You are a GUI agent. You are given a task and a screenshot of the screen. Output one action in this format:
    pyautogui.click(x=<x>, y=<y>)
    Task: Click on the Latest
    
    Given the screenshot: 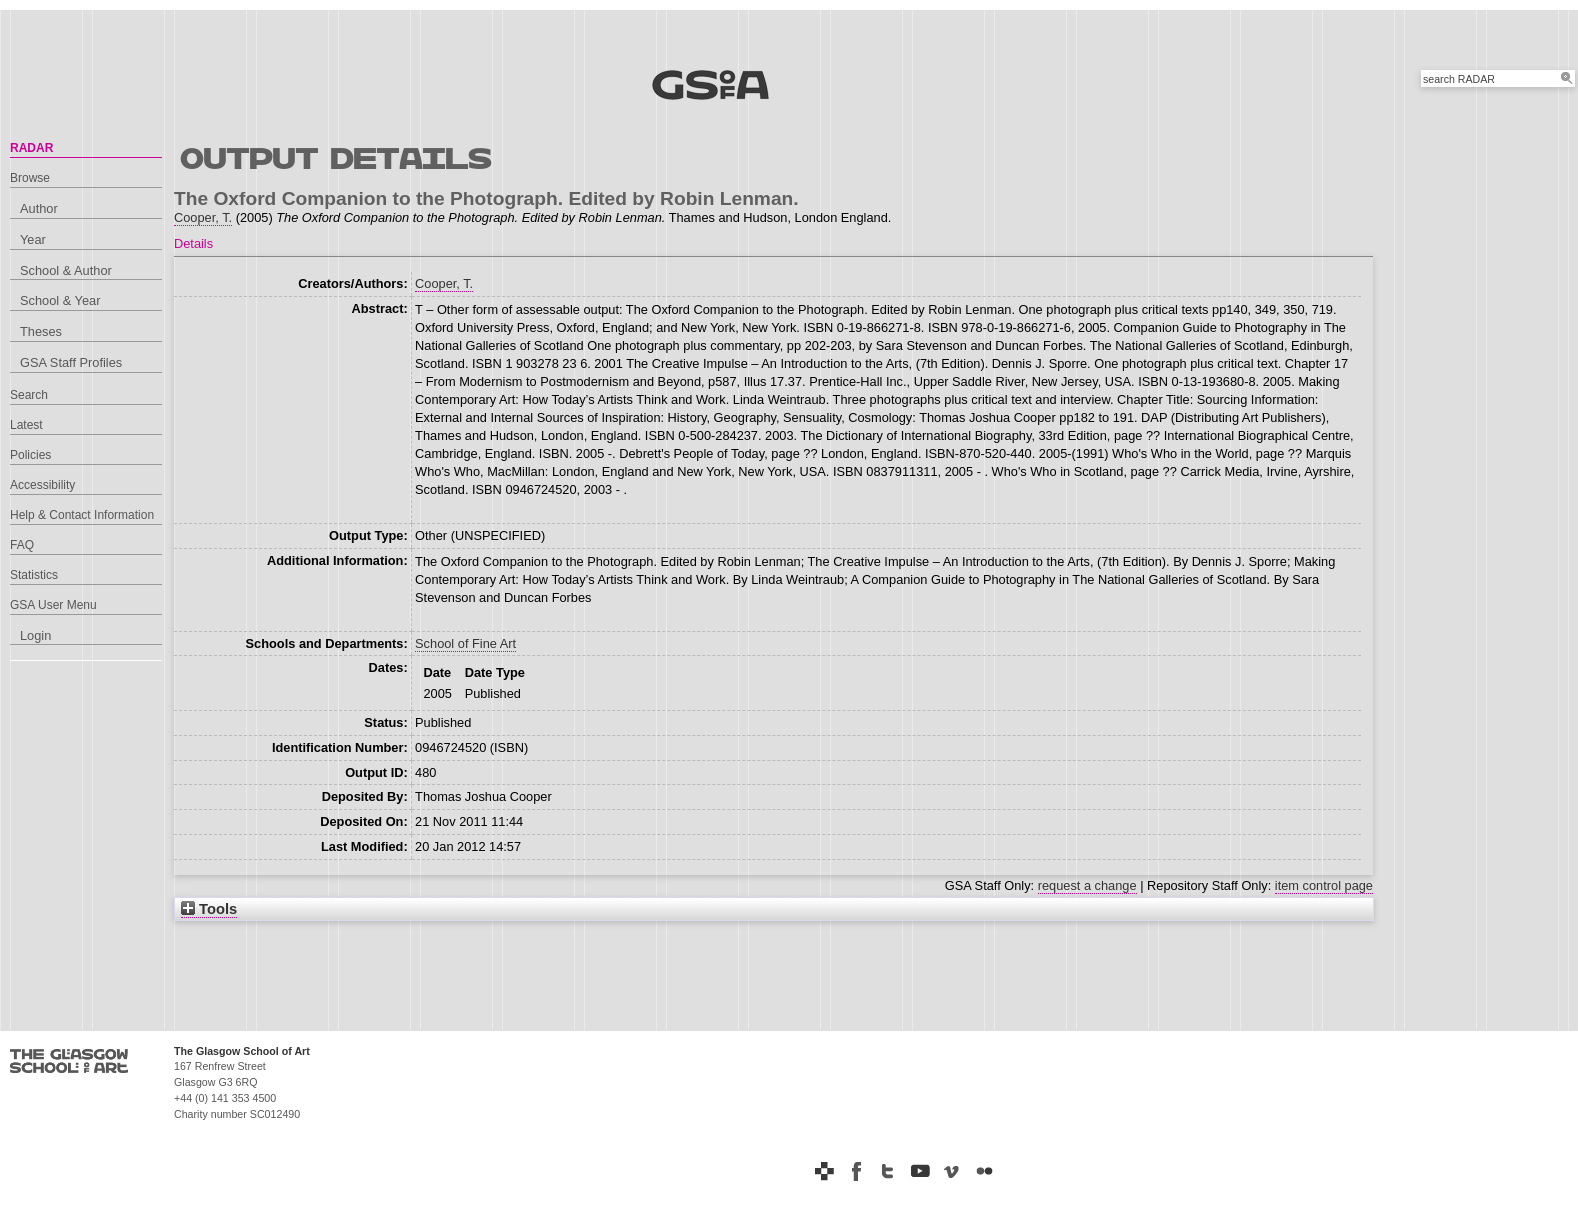 What is the action you would take?
    pyautogui.click(x=26, y=425)
    